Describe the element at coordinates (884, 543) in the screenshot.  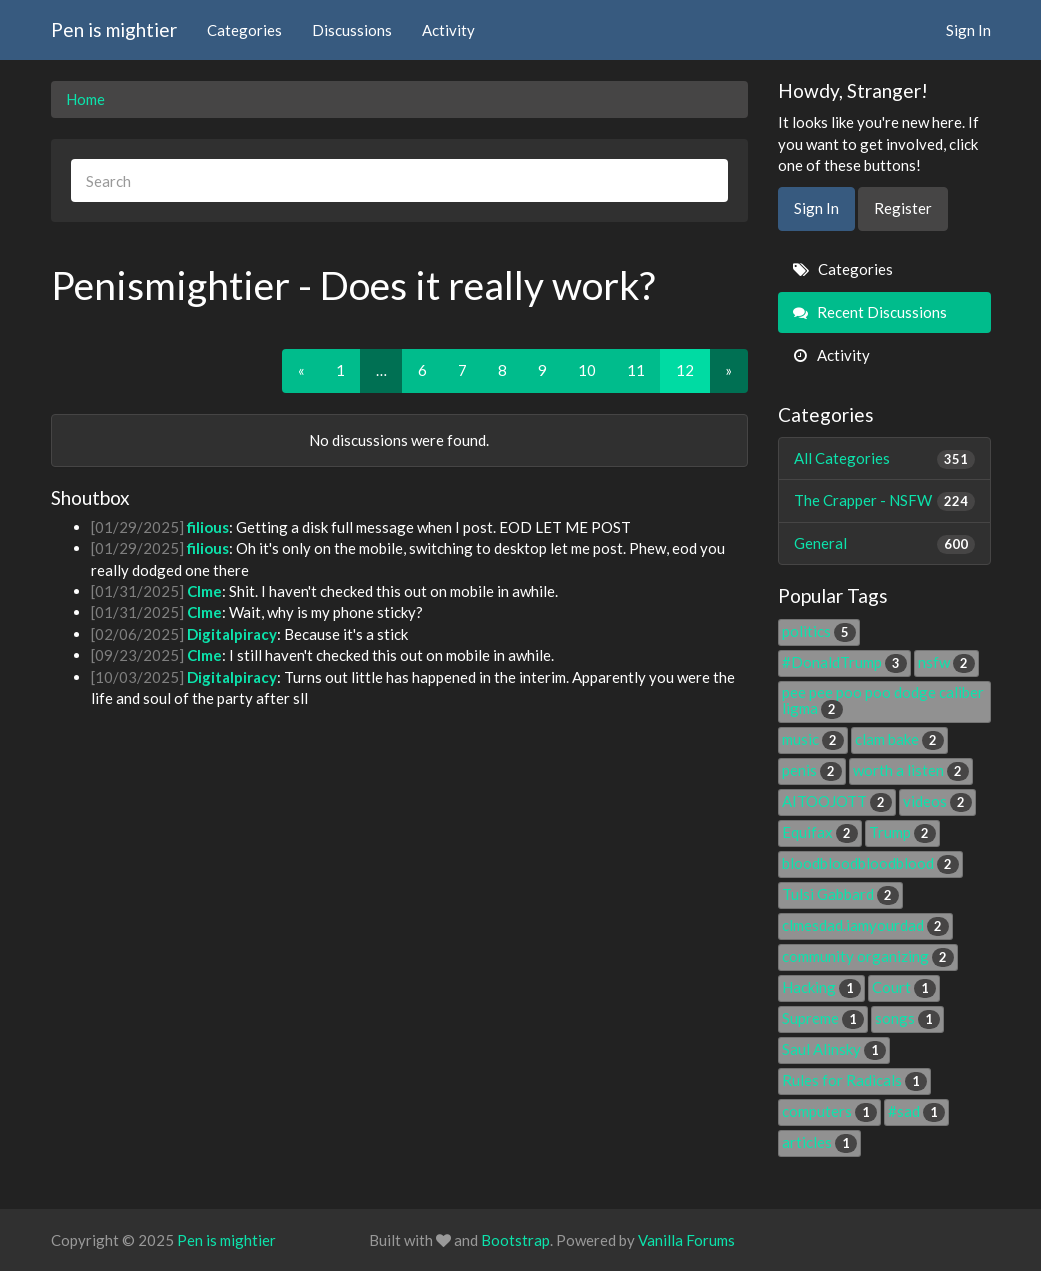
I see `General` at that location.